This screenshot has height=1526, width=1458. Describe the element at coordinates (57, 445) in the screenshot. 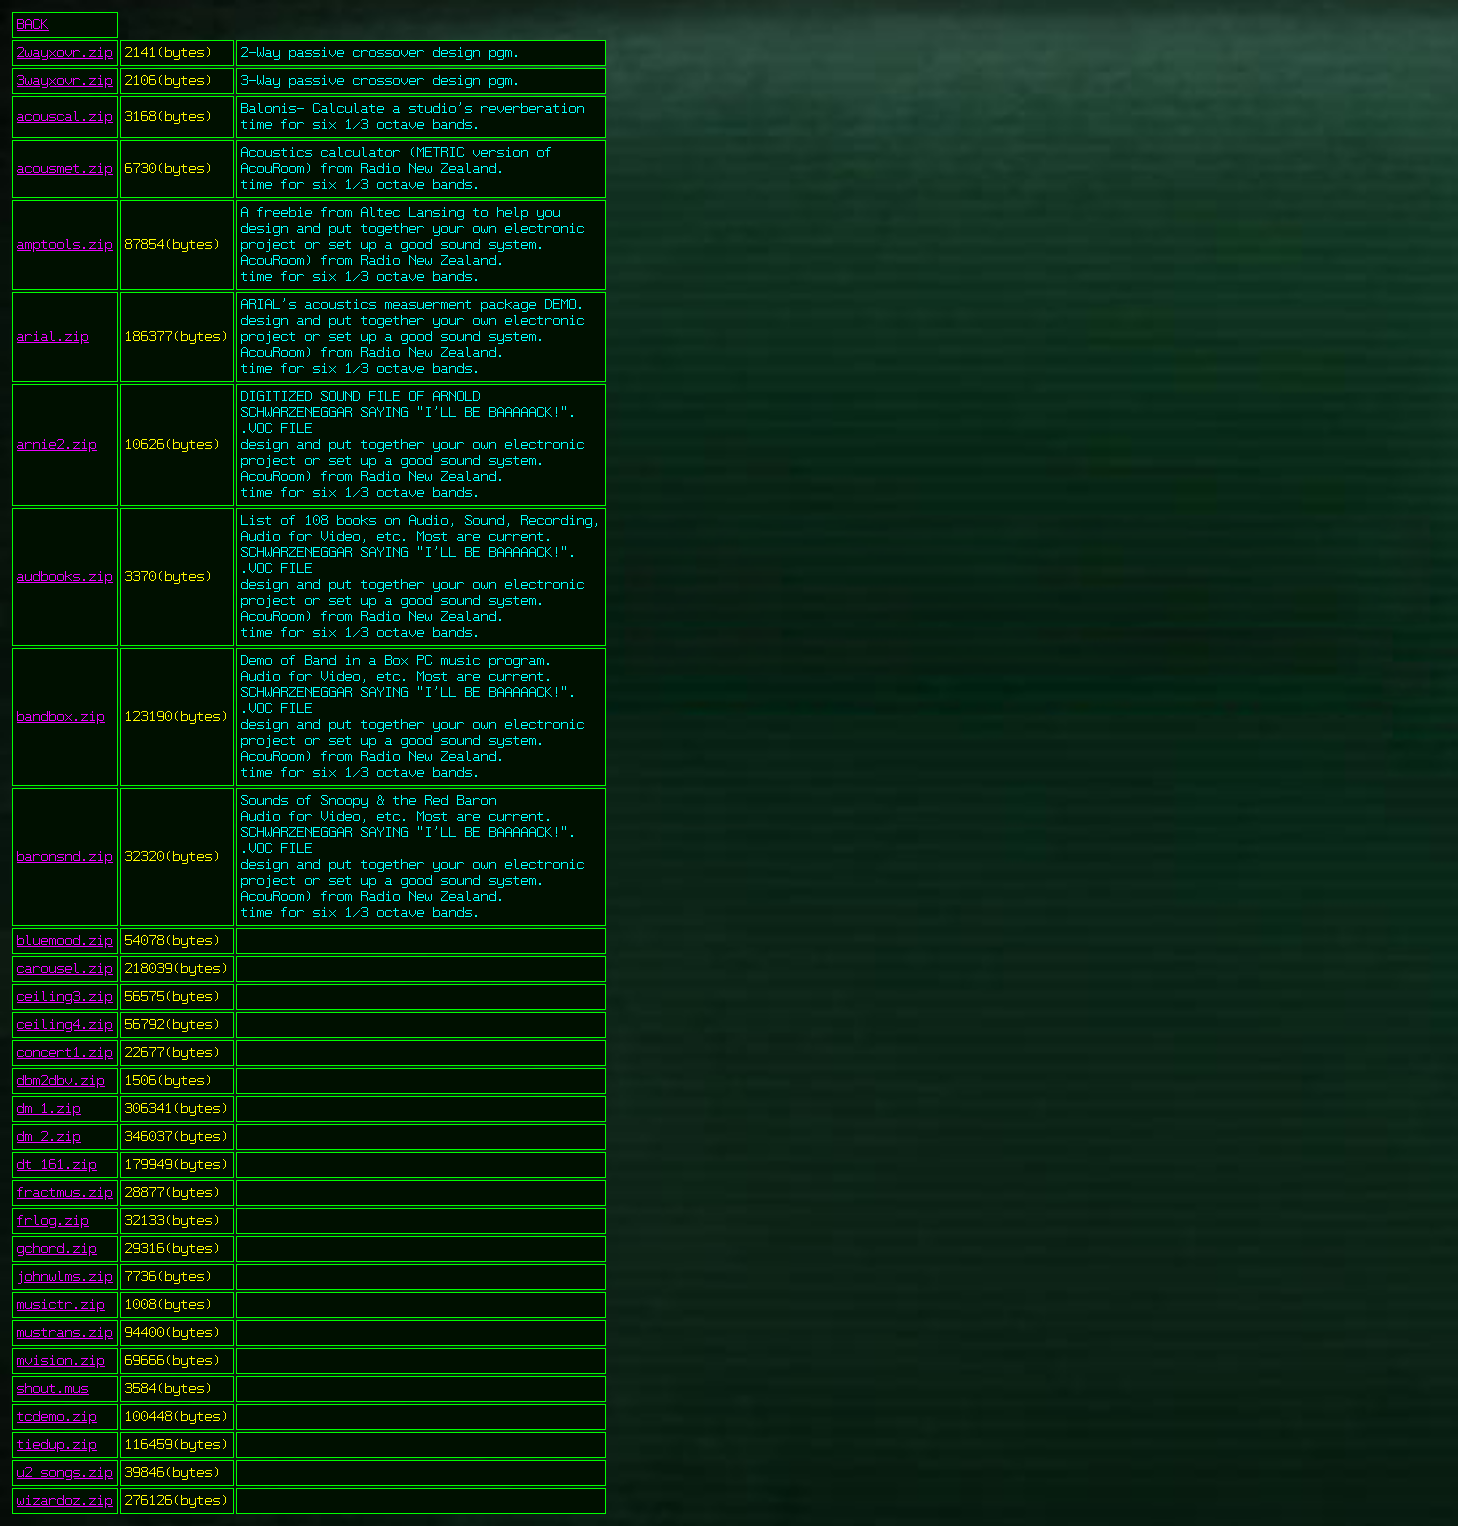

I see `arnie2.zip` at that location.